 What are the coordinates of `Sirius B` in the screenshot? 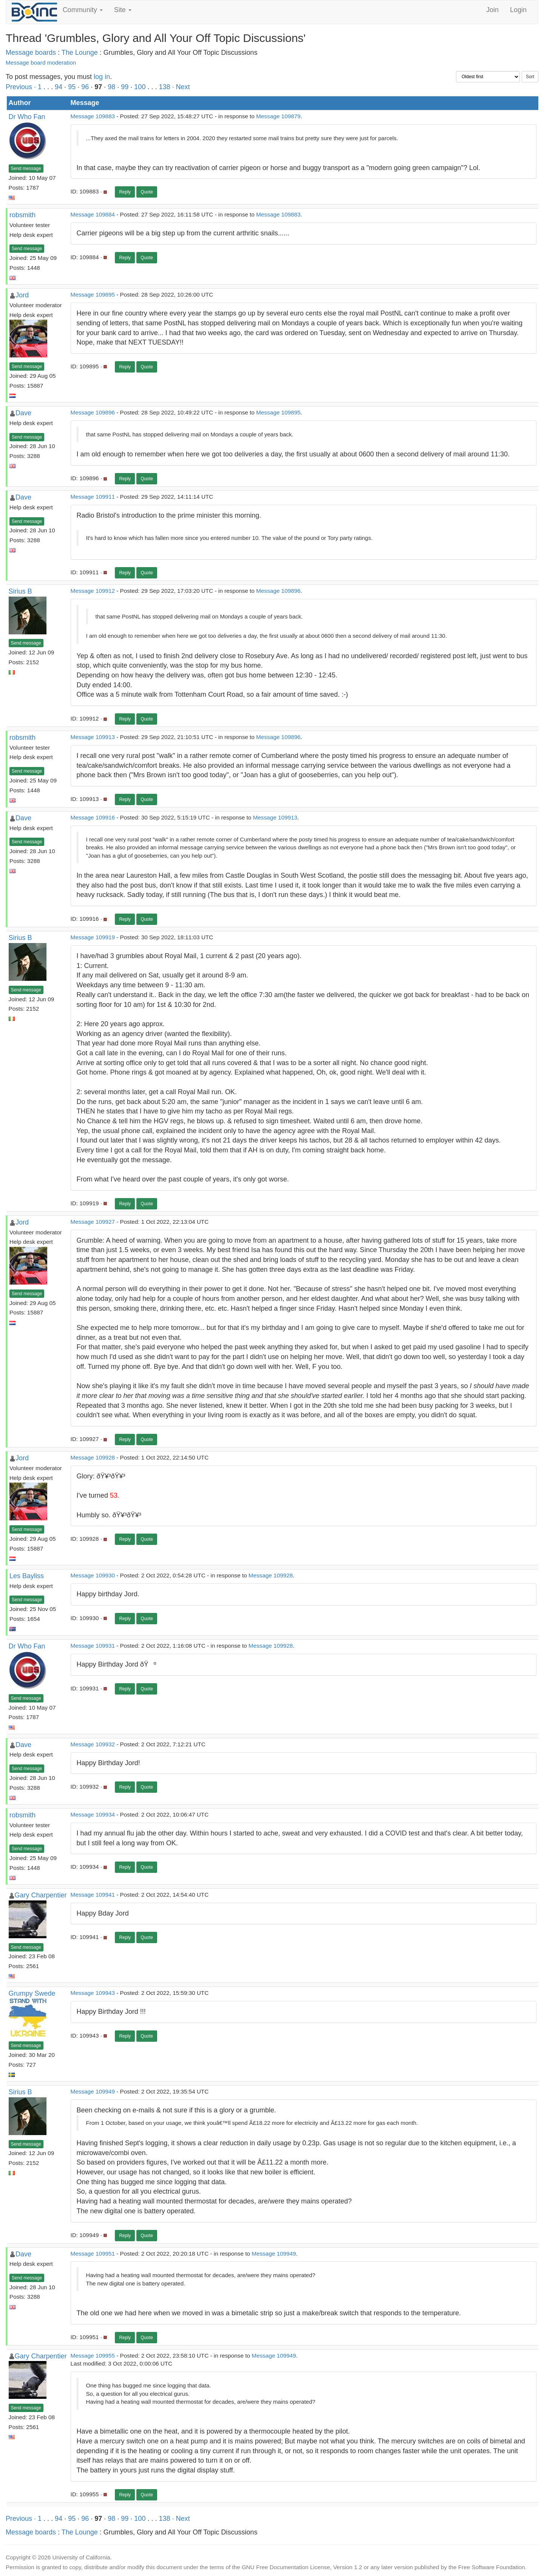 It's located at (20, 591).